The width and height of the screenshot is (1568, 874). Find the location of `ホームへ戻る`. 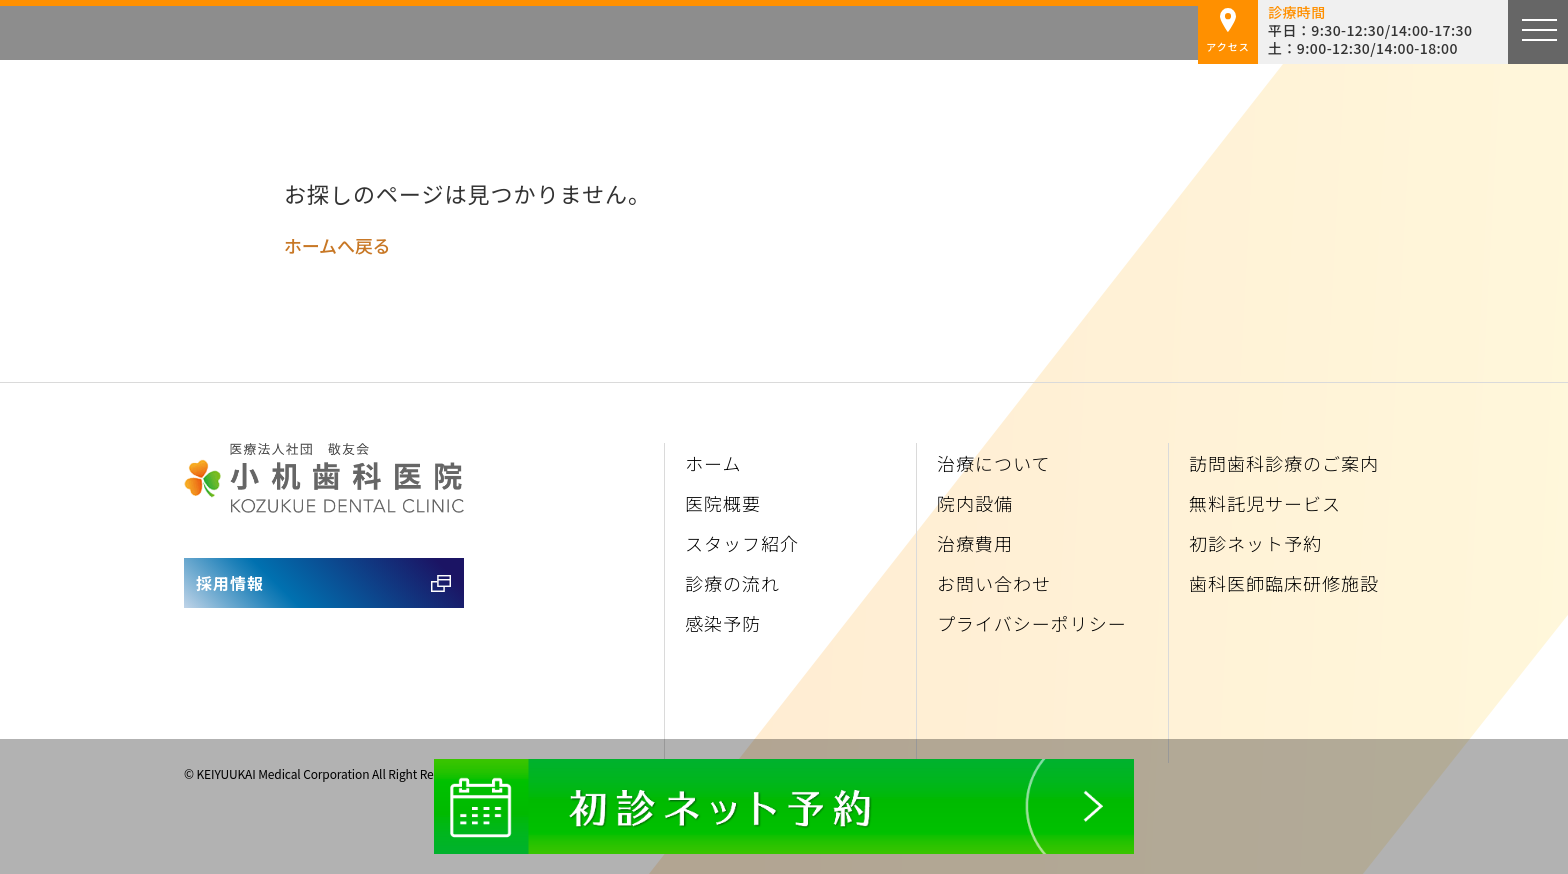

ホームへ戻る is located at coordinates (337, 245).